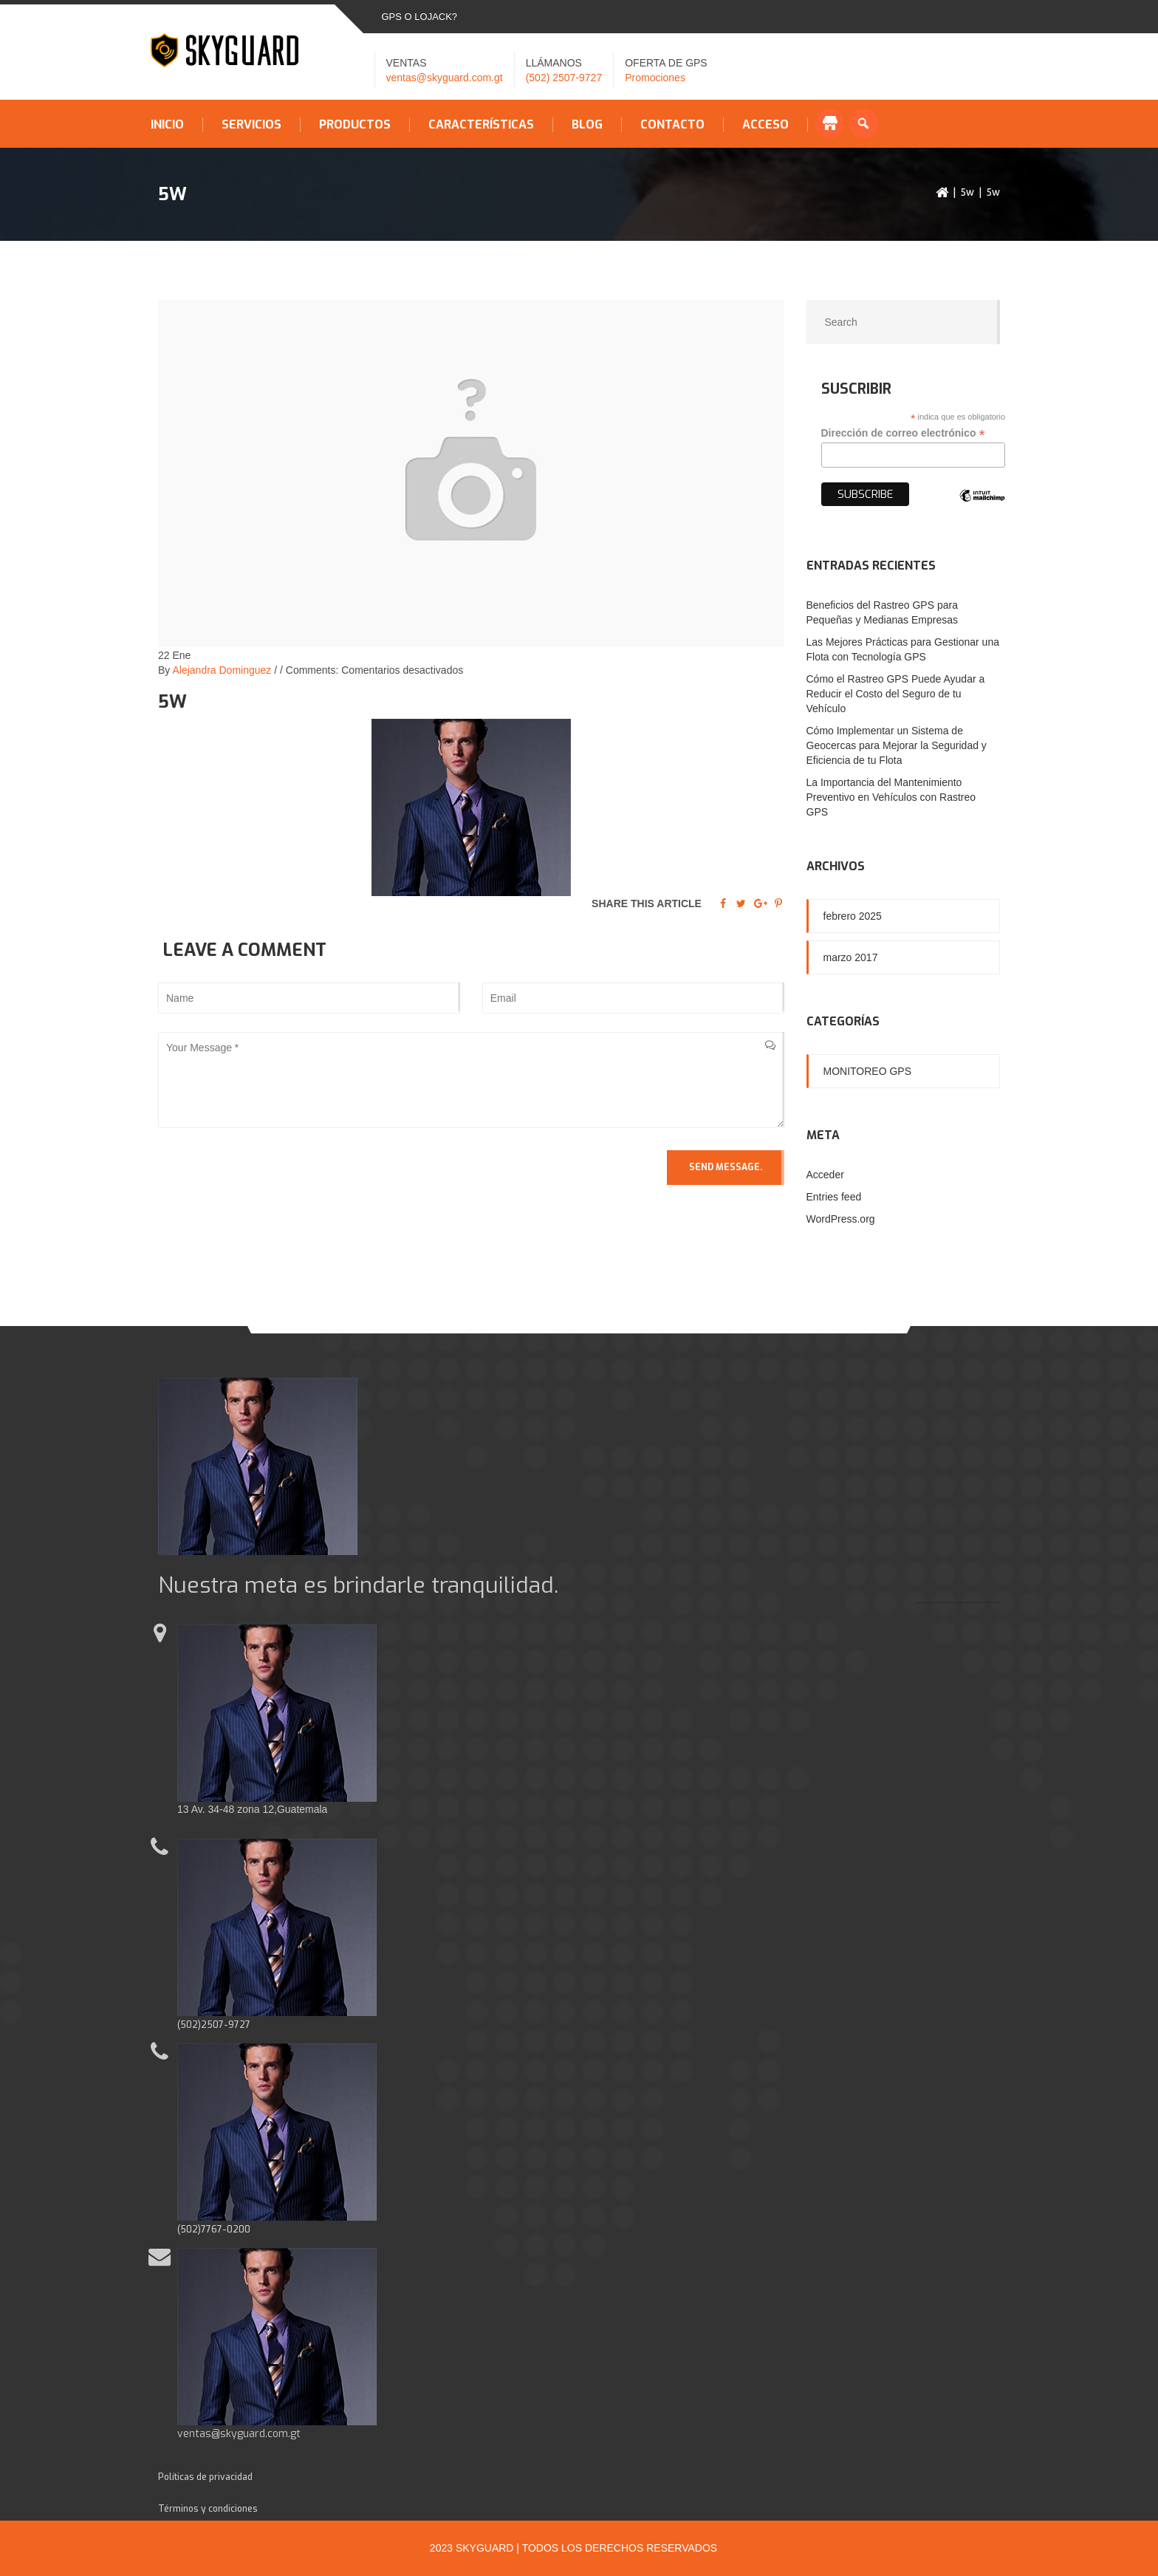 The height and width of the screenshot is (2576, 1158). Describe the element at coordinates (225, 2025) in the screenshot. I see `2507-9727` at that location.